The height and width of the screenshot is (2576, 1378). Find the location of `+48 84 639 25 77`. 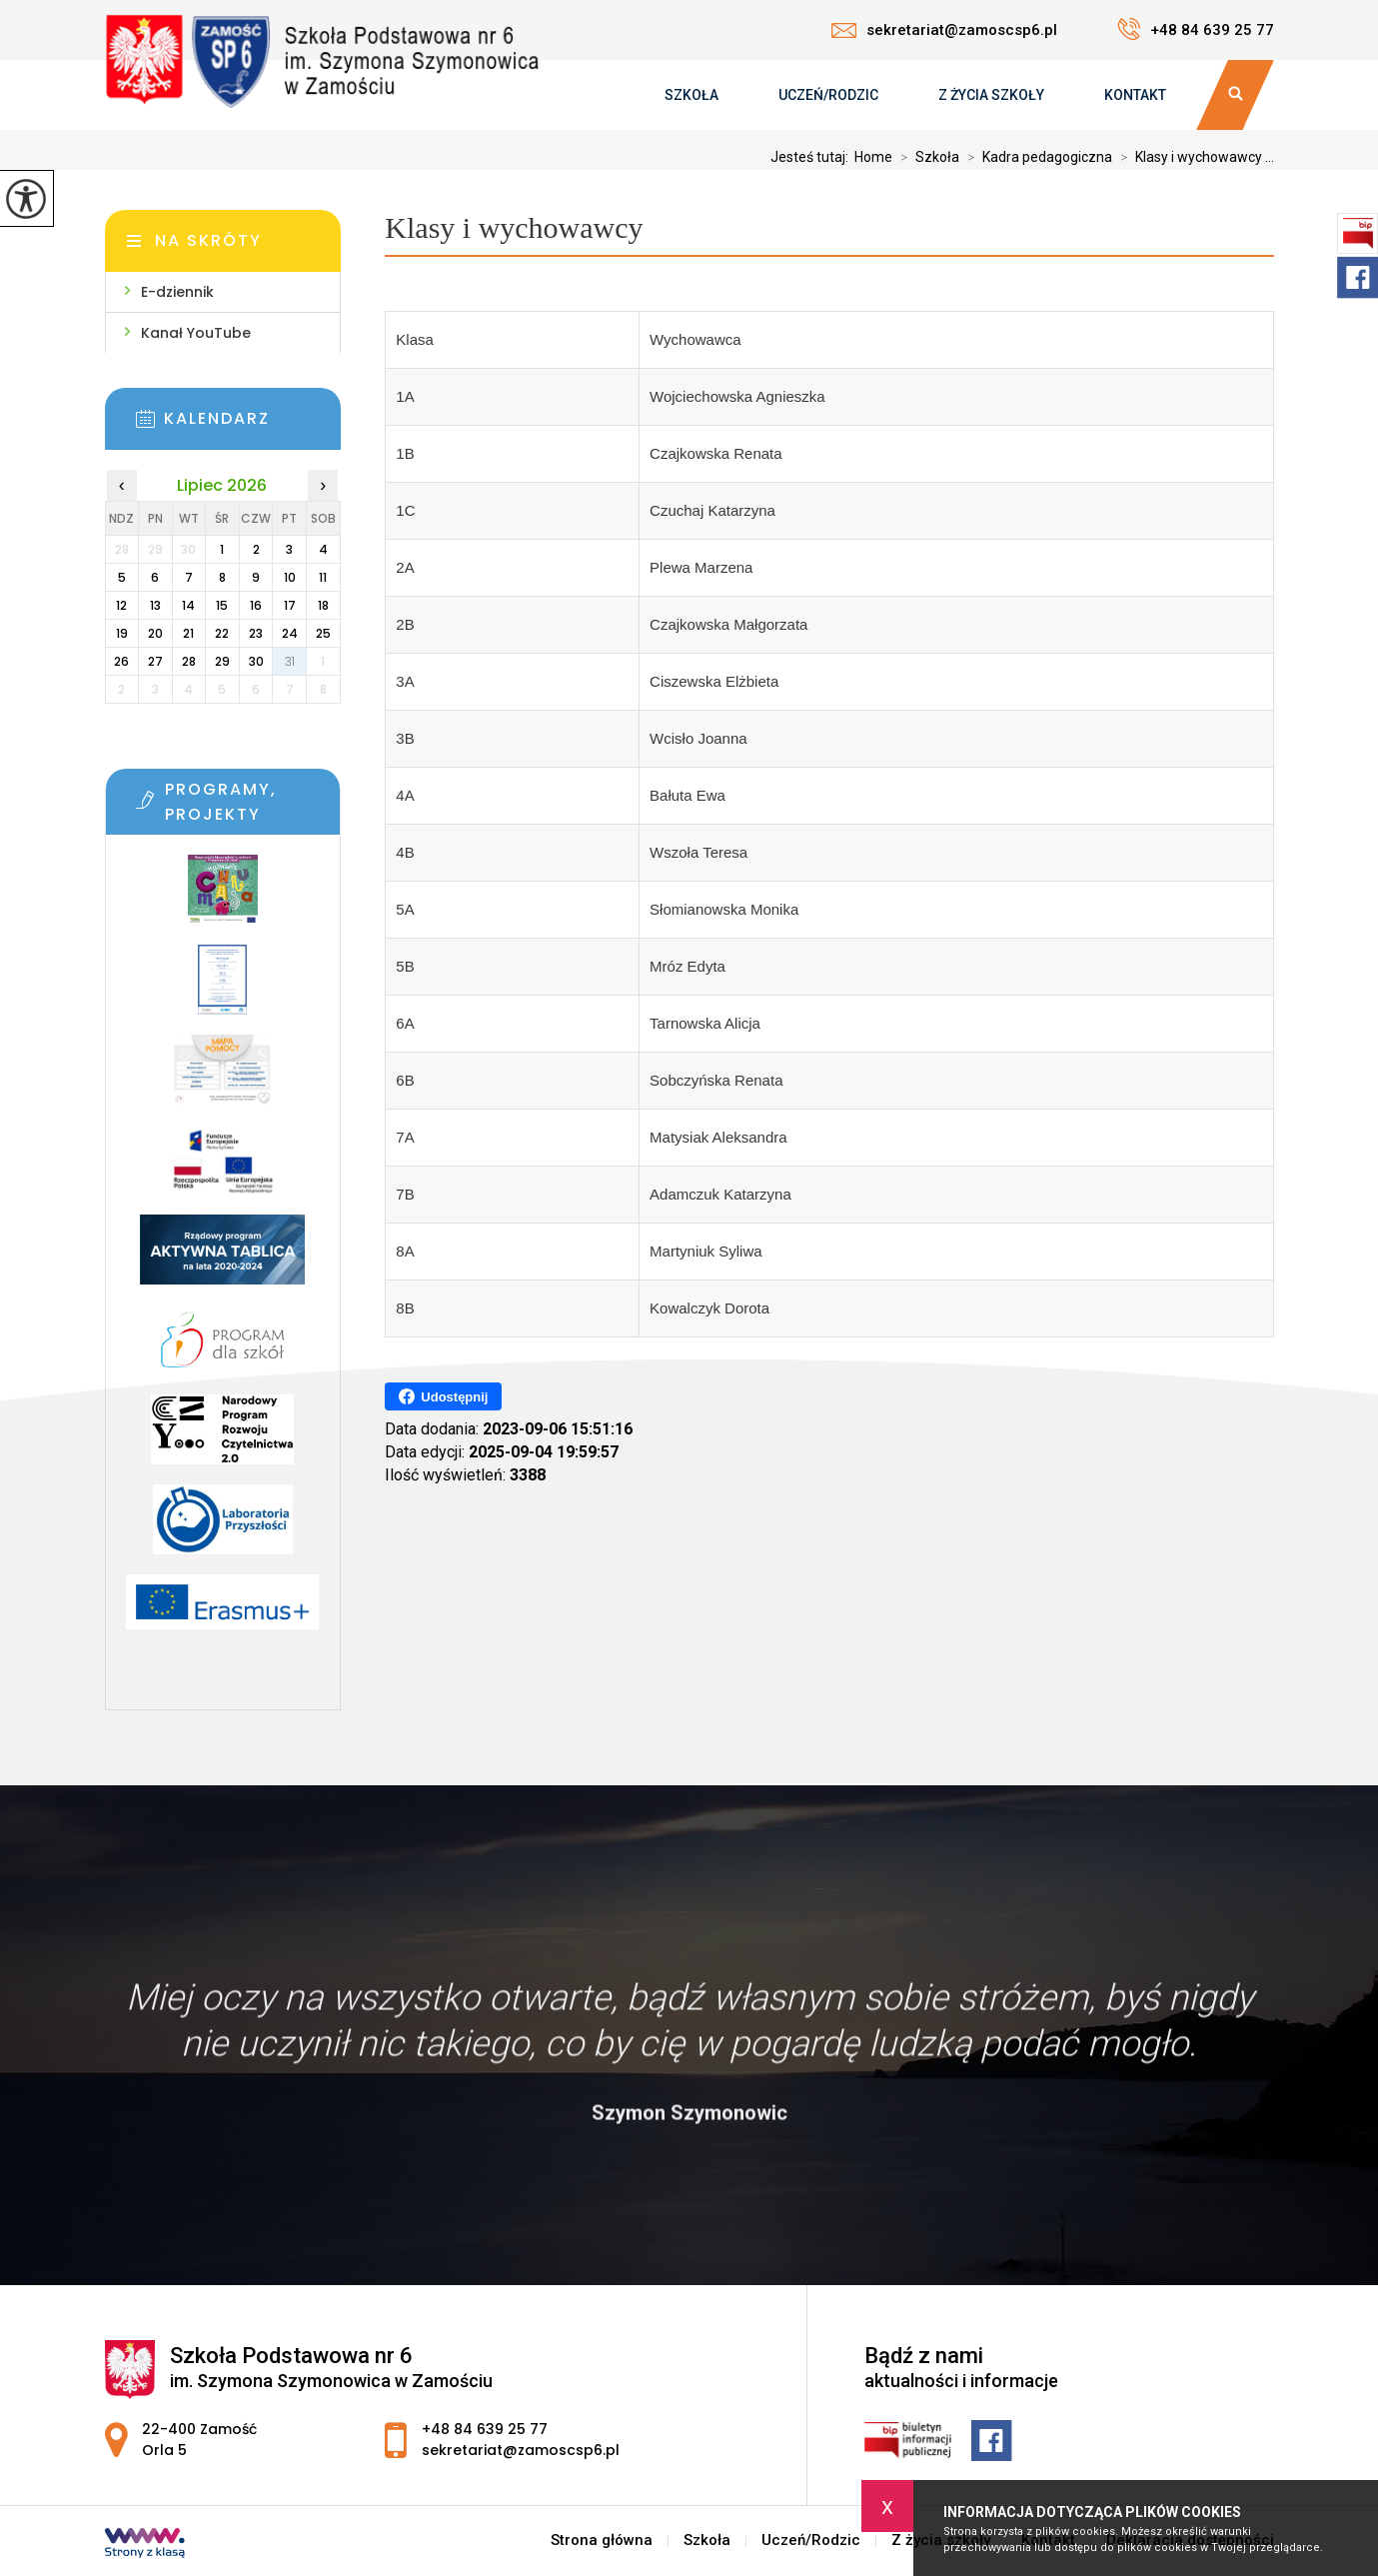

+48 84 639 25 77 is located at coordinates (1195, 29).